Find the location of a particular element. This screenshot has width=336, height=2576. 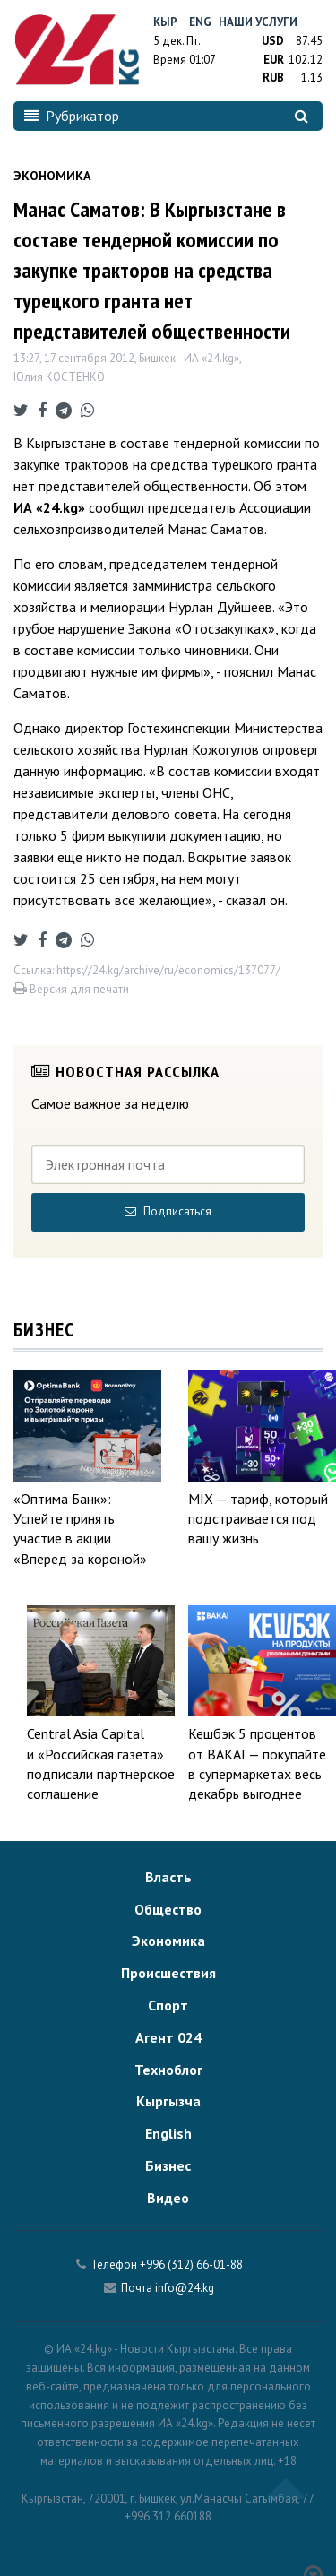

English is located at coordinates (168, 2133).